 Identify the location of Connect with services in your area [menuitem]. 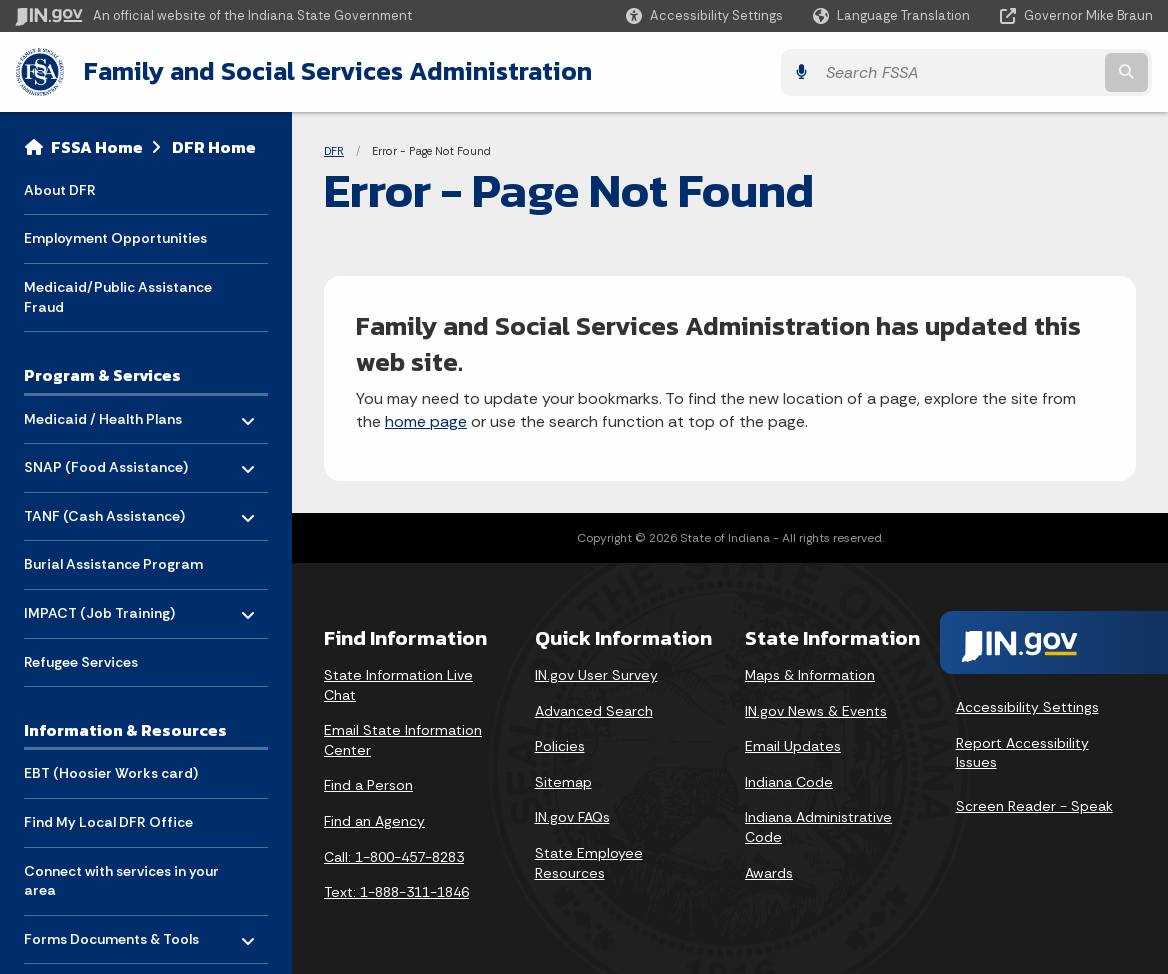
(121, 879).